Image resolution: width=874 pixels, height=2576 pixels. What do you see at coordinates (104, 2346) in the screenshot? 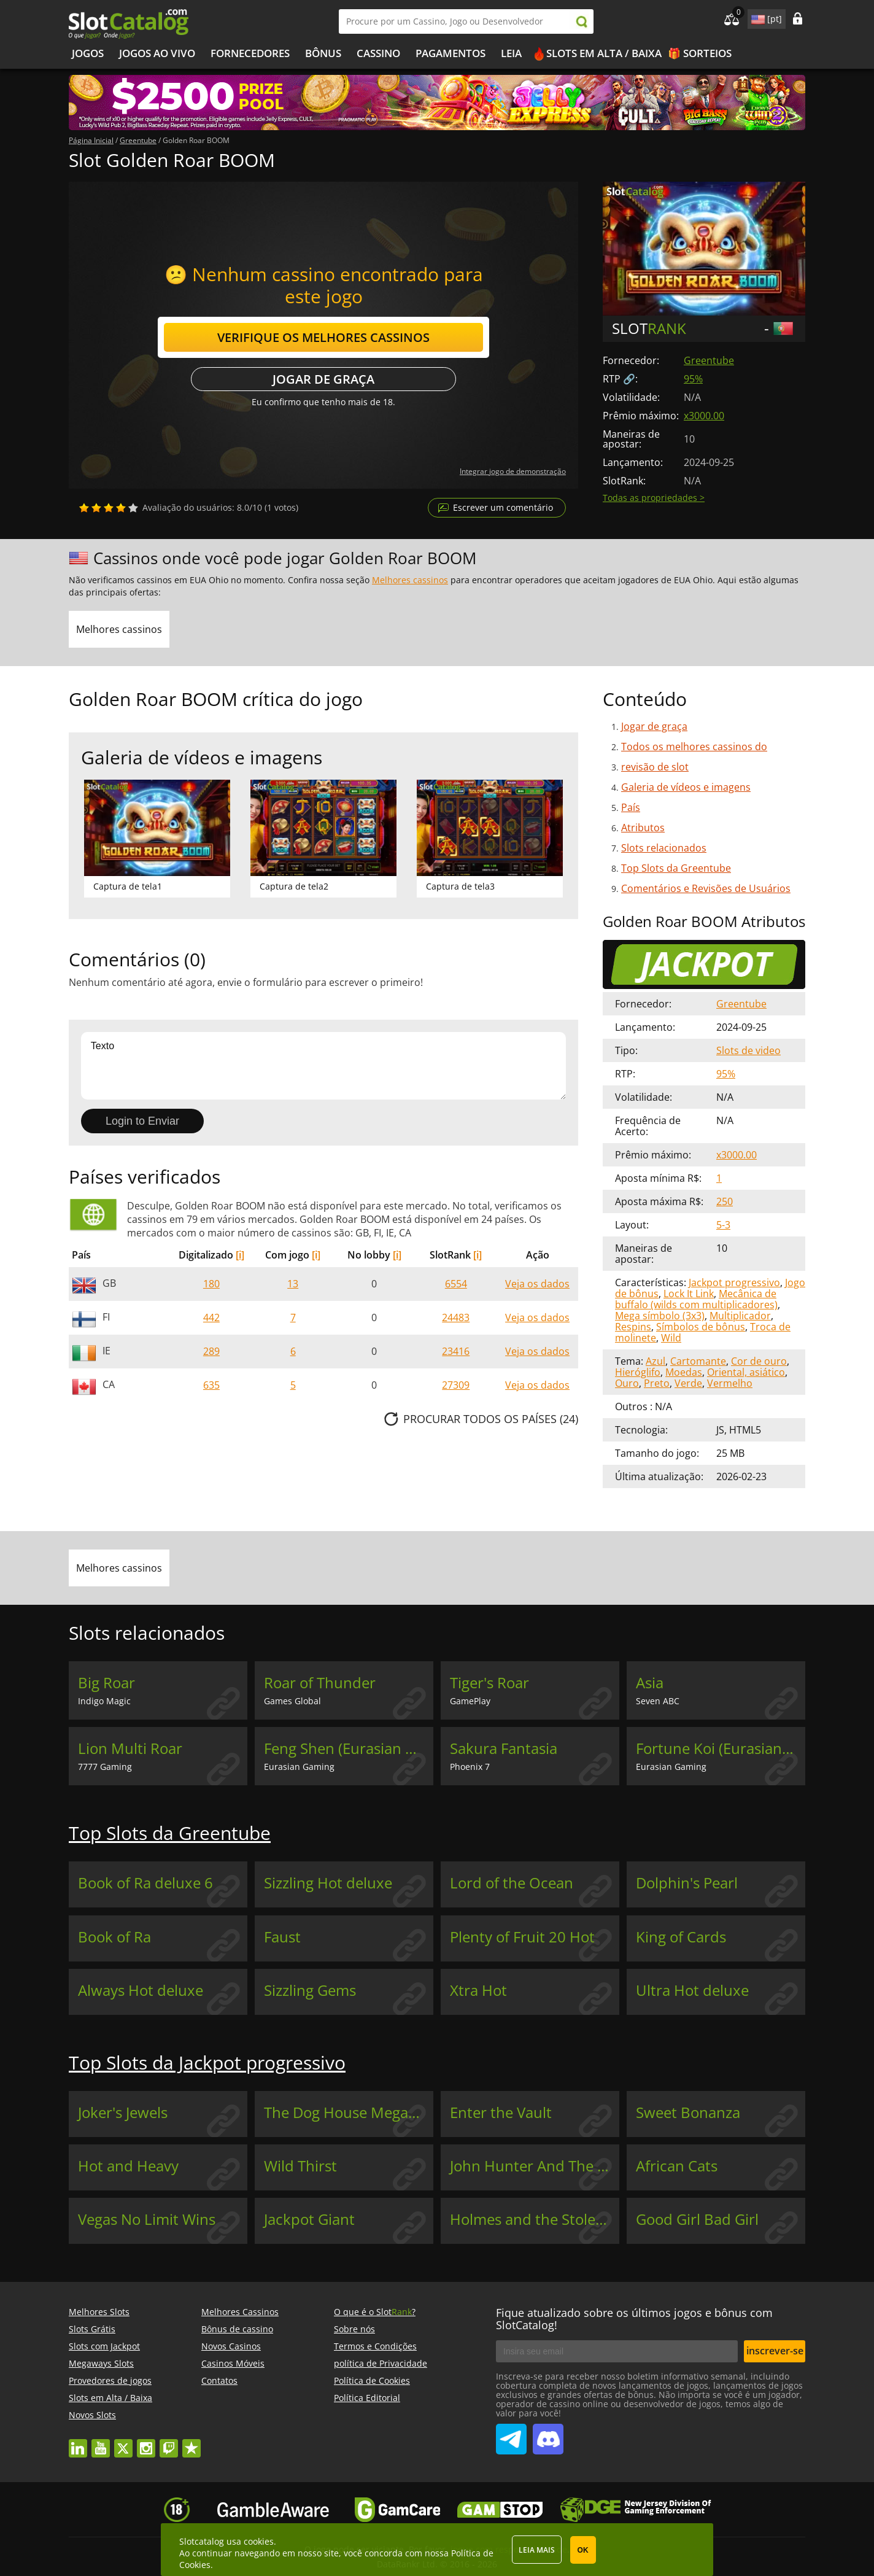
I see `Slots com Jackpot` at bounding box center [104, 2346].